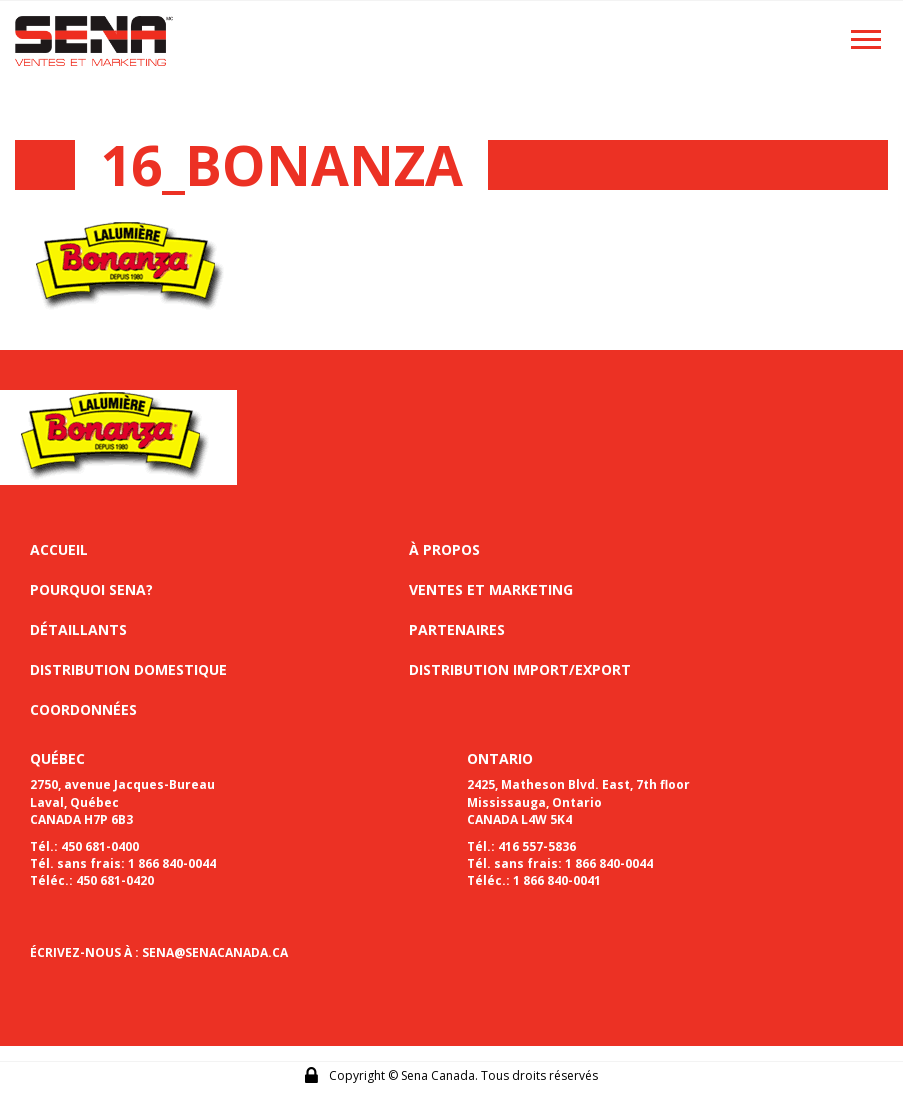  I want to click on SENA@SENACANADA.CA, so click(215, 952).